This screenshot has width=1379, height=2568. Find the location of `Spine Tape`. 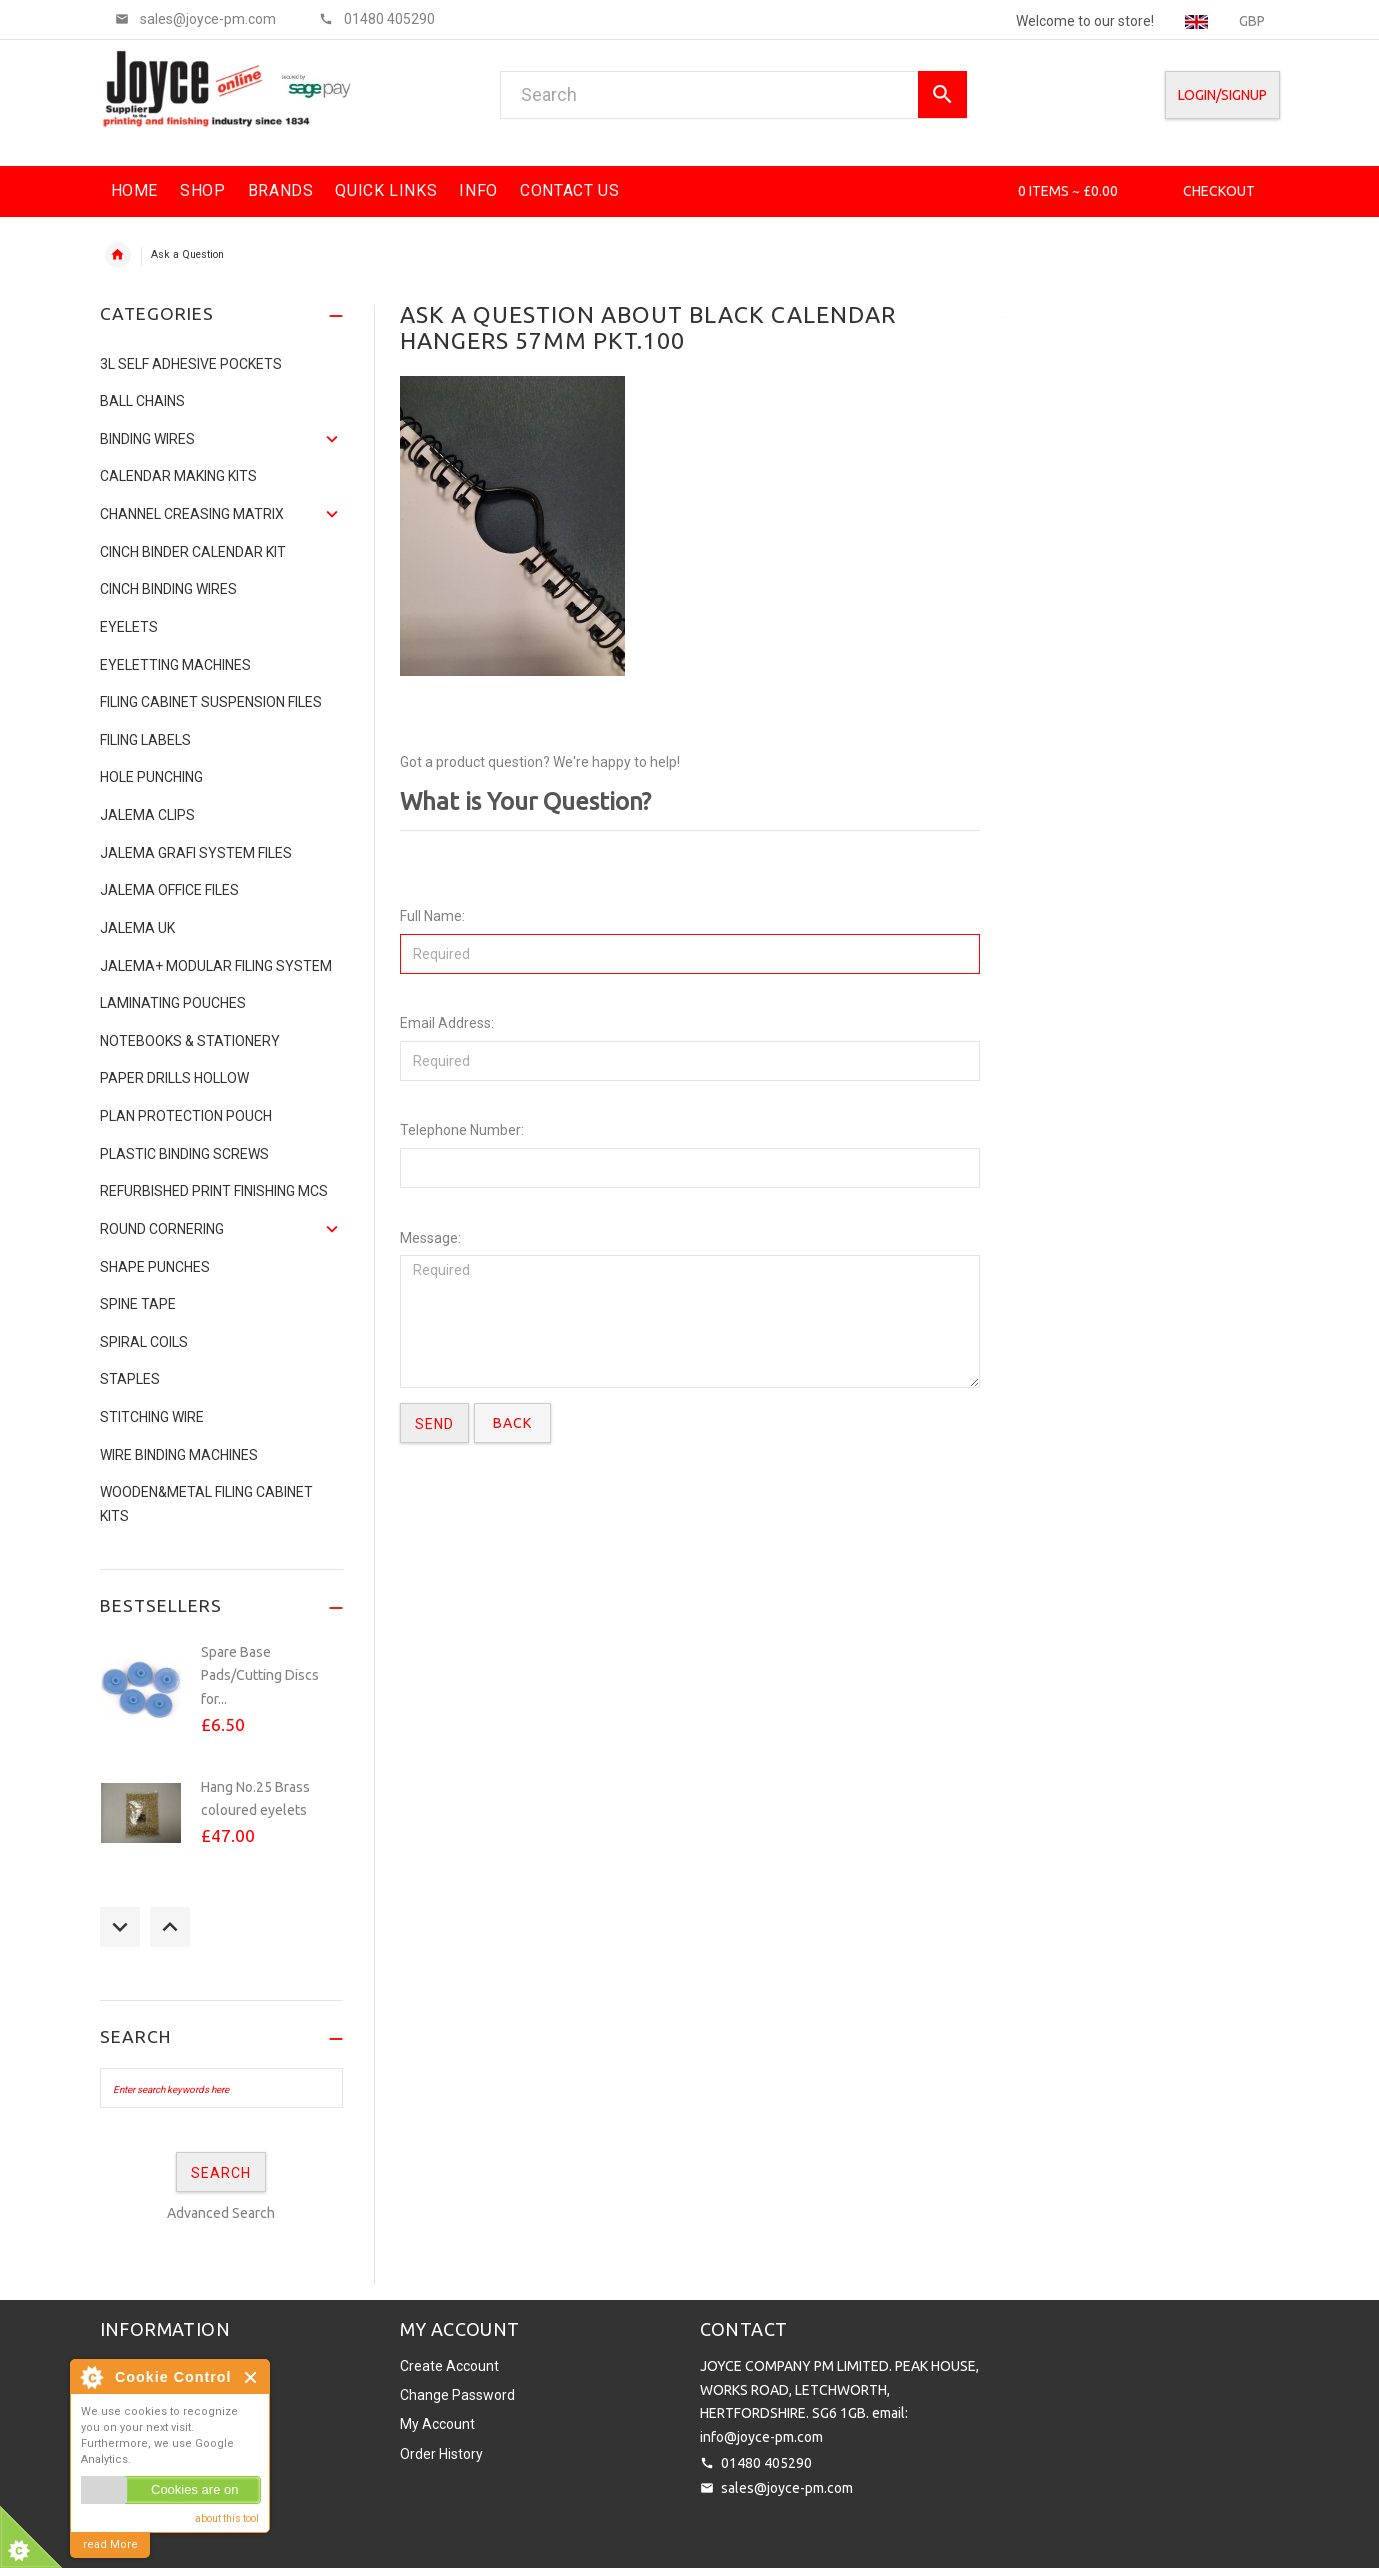

Spine Tape is located at coordinates (138, 1304).